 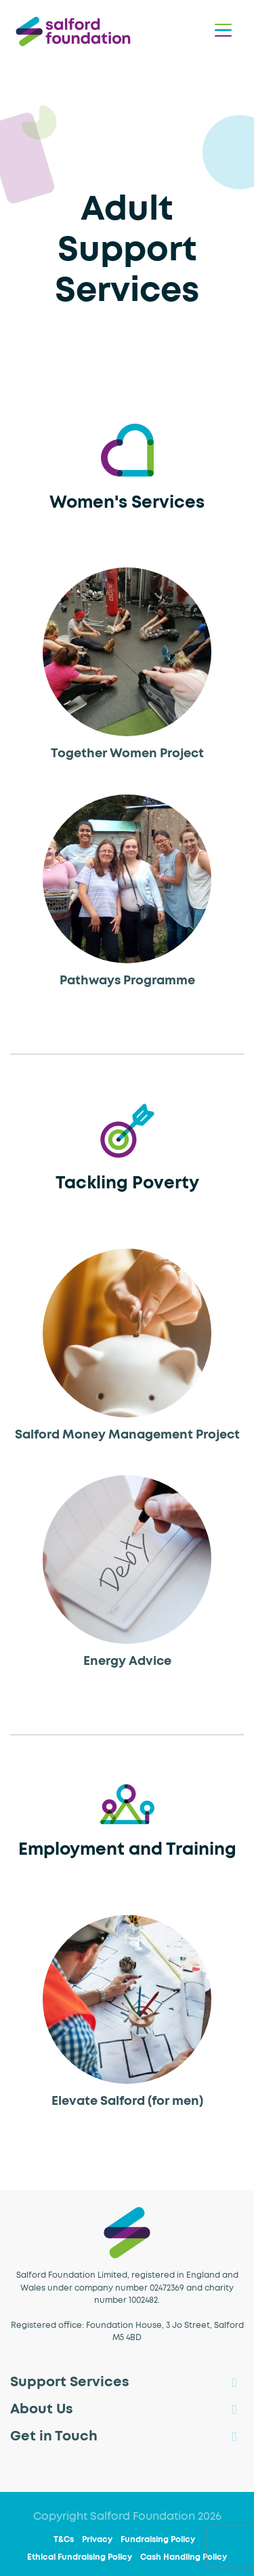 I want to click on Privacy, so click(x=97, y=2540).